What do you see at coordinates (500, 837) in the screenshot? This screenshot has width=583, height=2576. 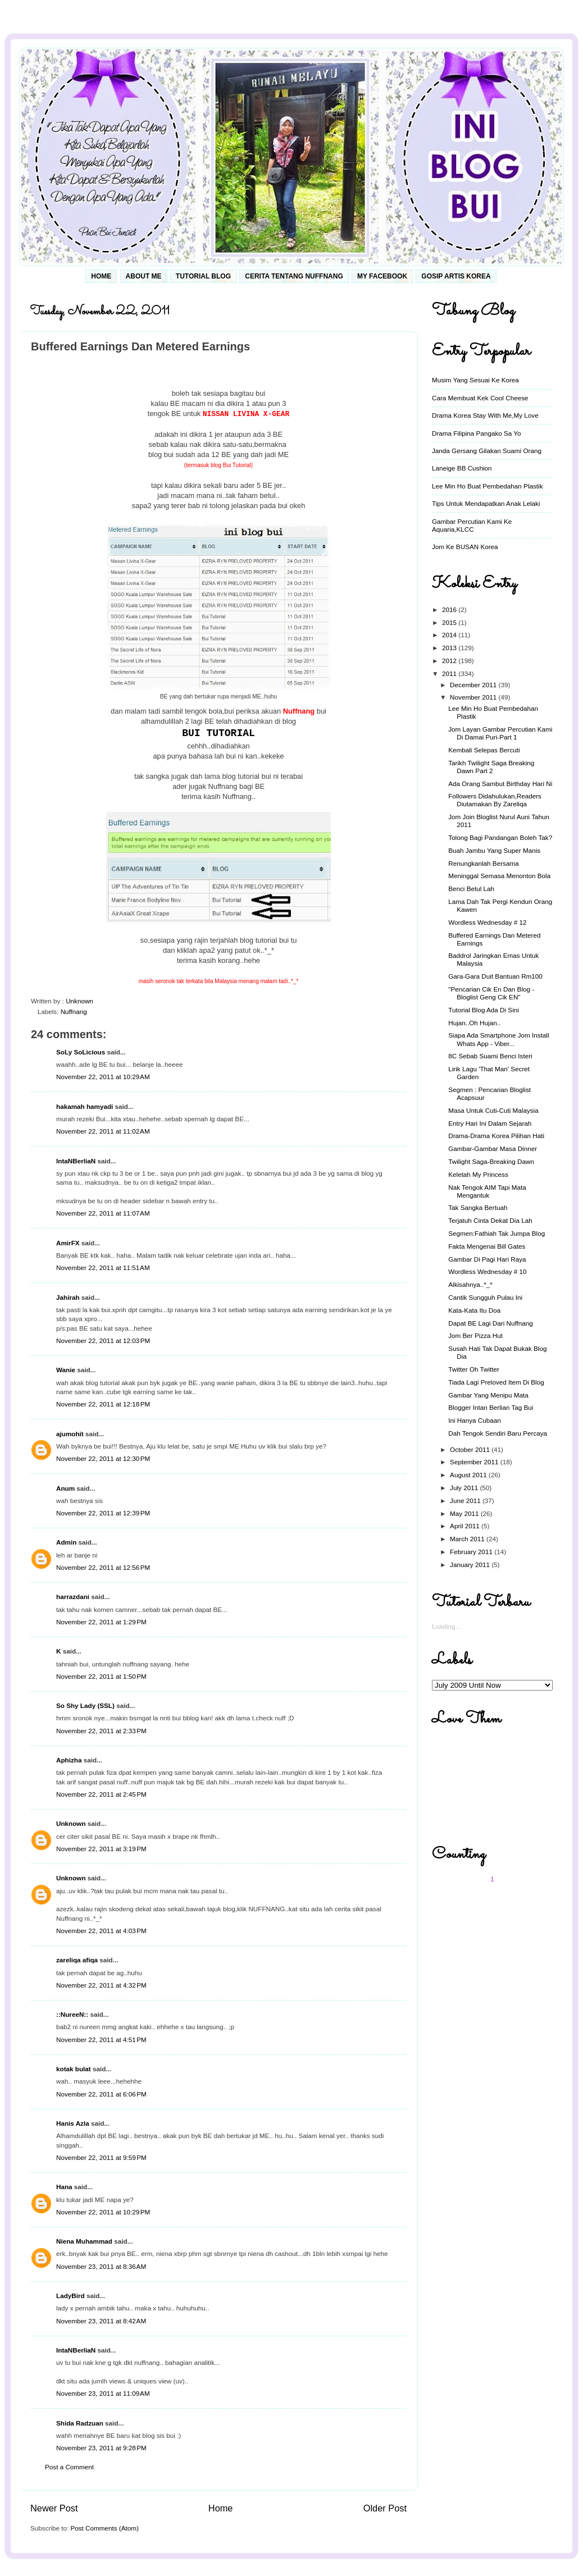 I see `Tolong Bagi Pandangan Boleh Tak?` at bounding box center [500, 837].